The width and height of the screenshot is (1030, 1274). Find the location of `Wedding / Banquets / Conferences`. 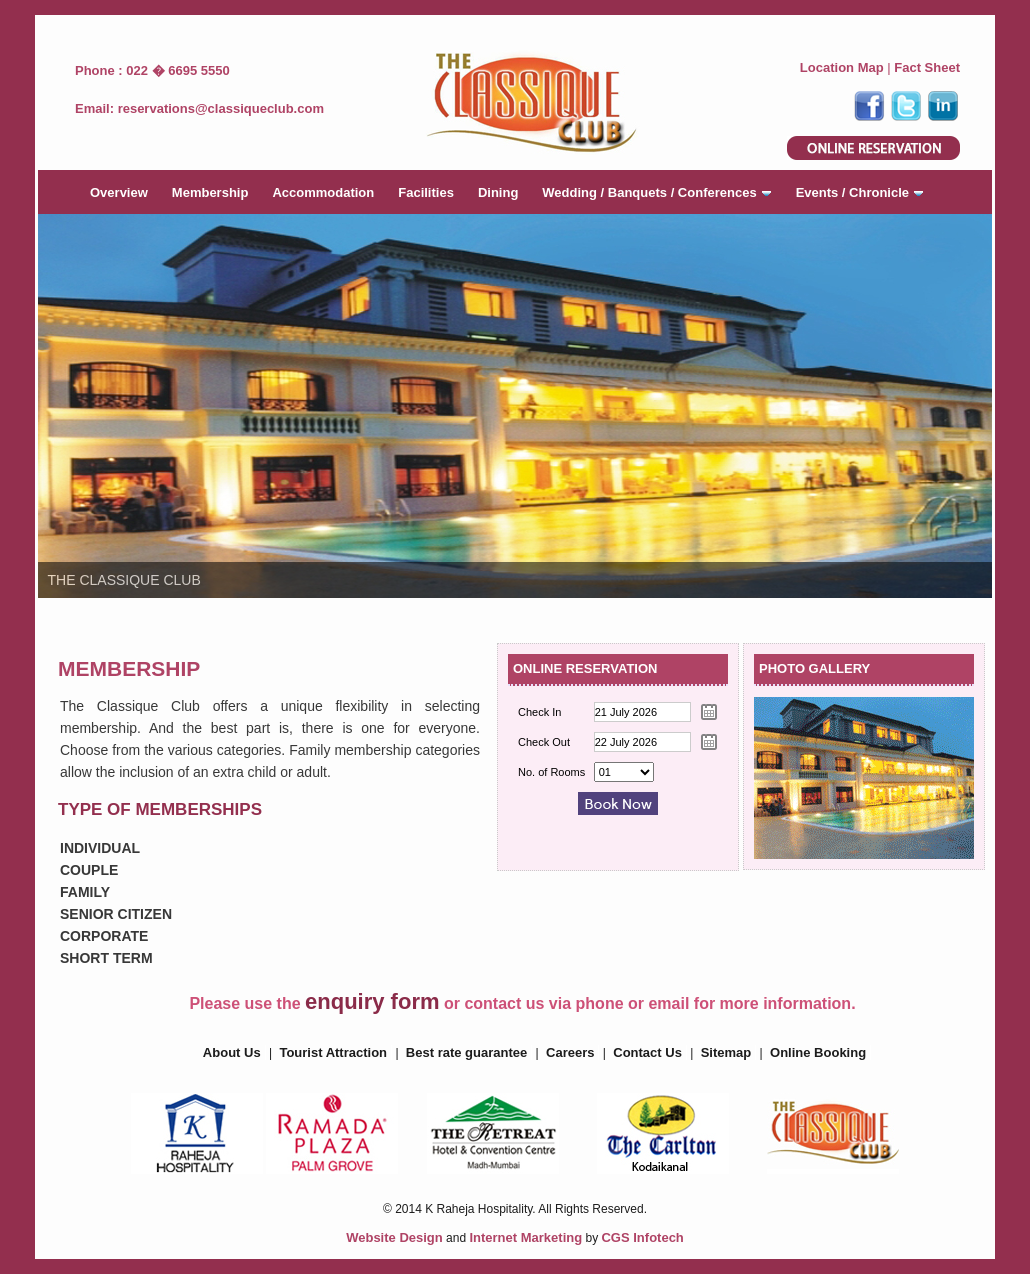

Wedding / Banquets / Conferences is located at coordinates (656, 192).